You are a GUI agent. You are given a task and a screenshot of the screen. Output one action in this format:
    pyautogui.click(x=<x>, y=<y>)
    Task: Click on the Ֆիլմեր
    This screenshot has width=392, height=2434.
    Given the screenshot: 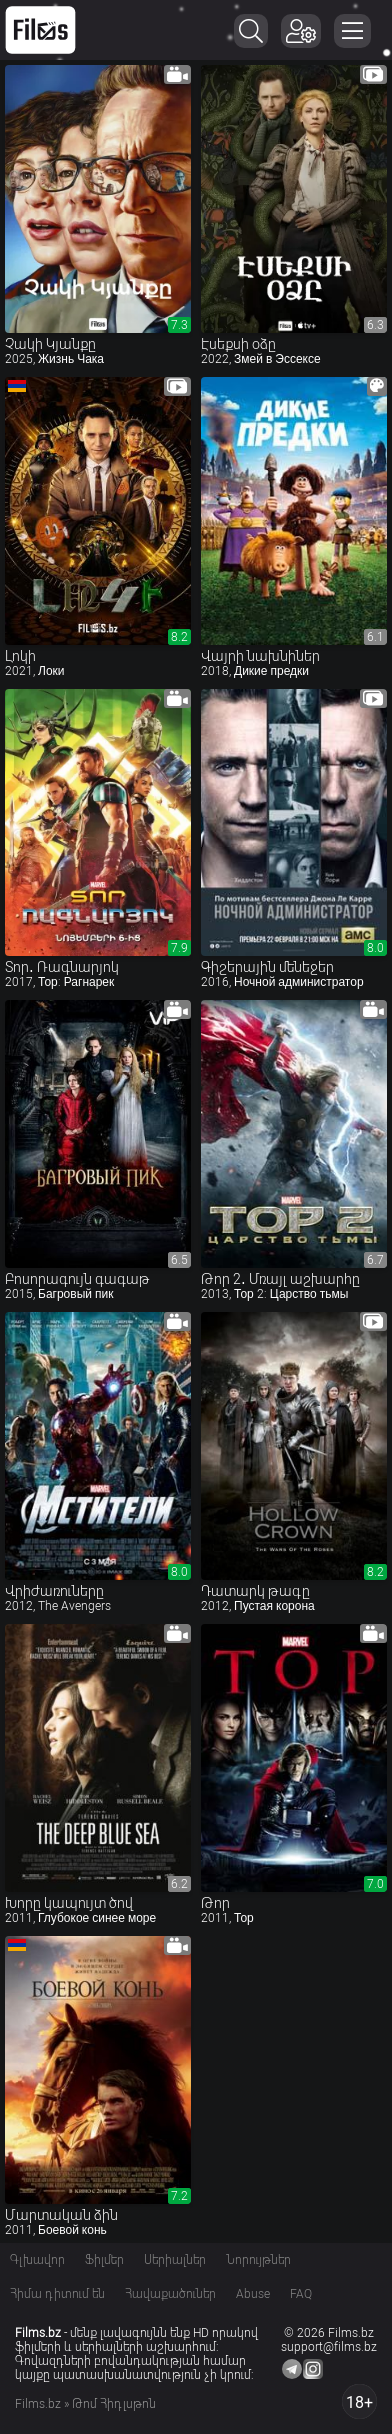 What is the action you would take?
    pyautogui.click(x=104, y=2260)
    